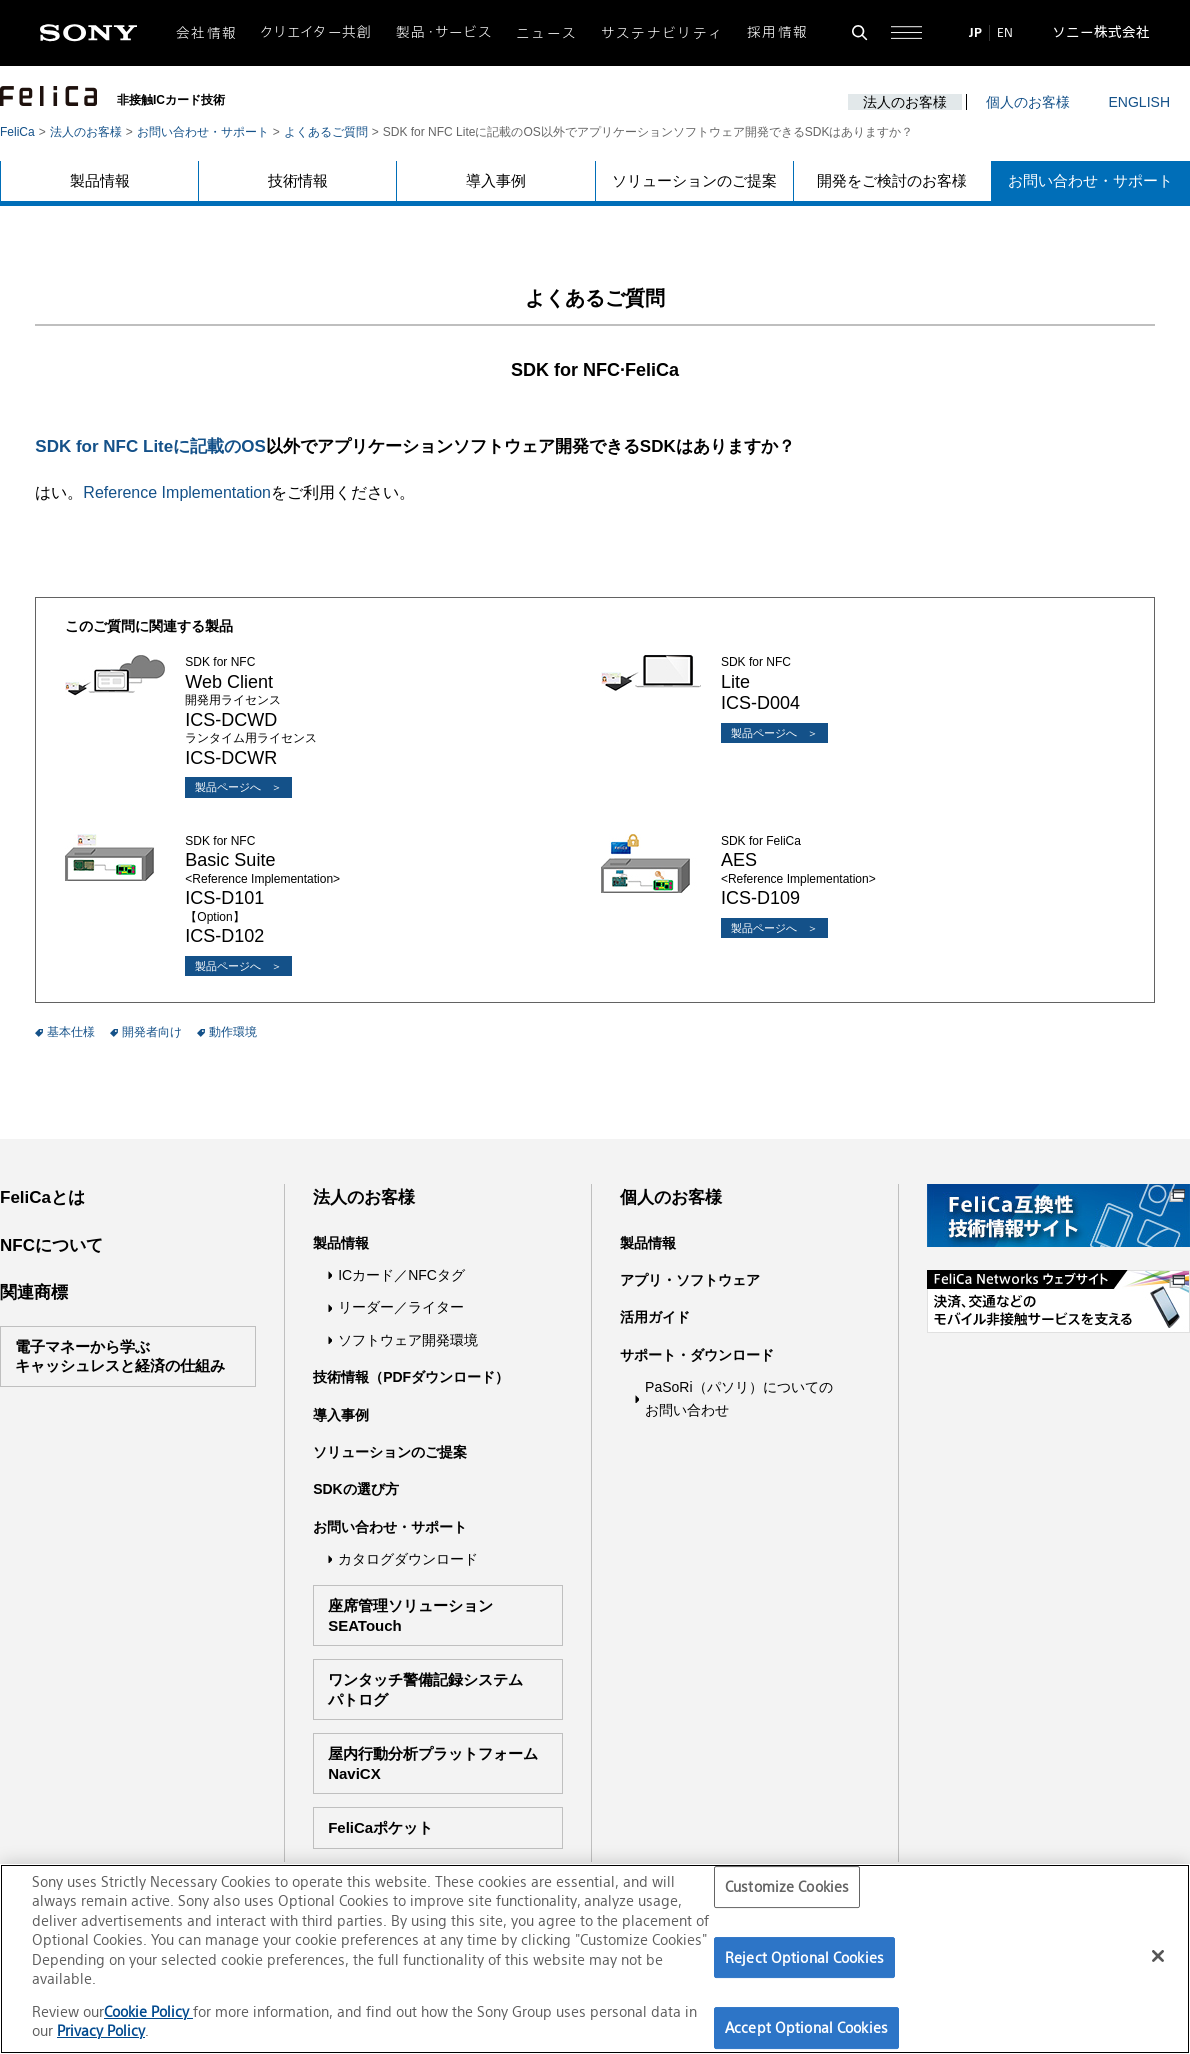 The height and width of the screenshot is (2054, 1190). Describe the element at coordinates (317, 32) in the screenshot. I see `クリエイター共創` at that location.